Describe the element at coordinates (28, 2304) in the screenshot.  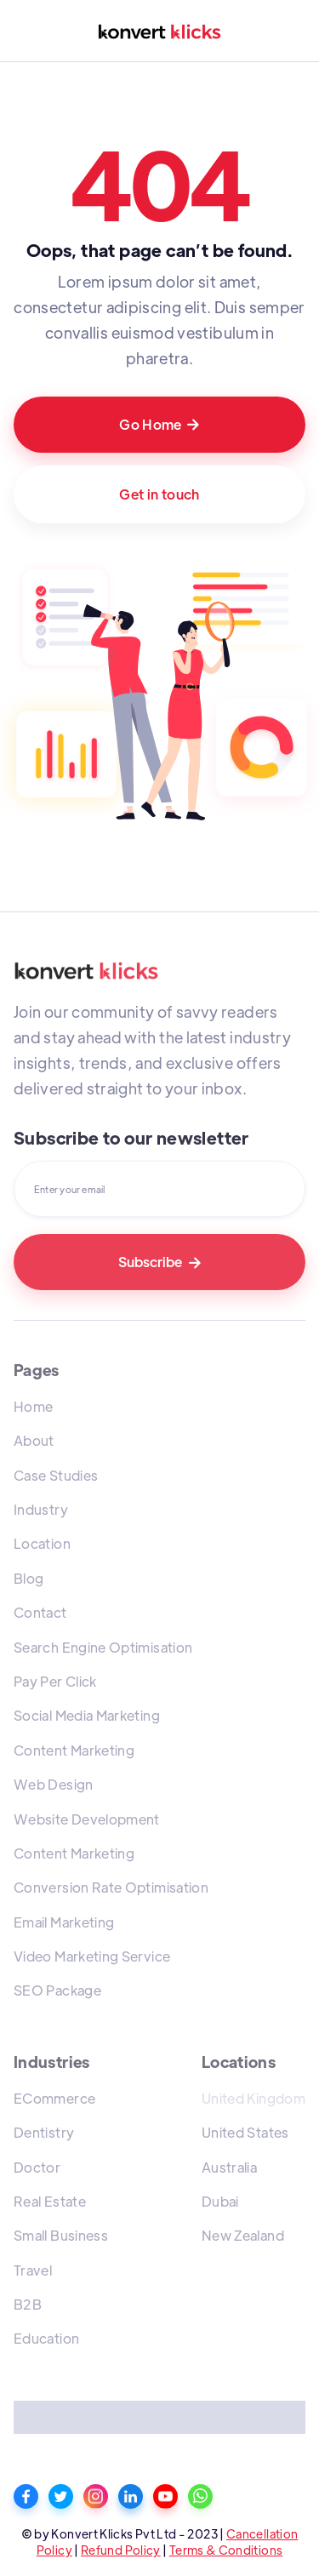
I see `B2B` at that location.